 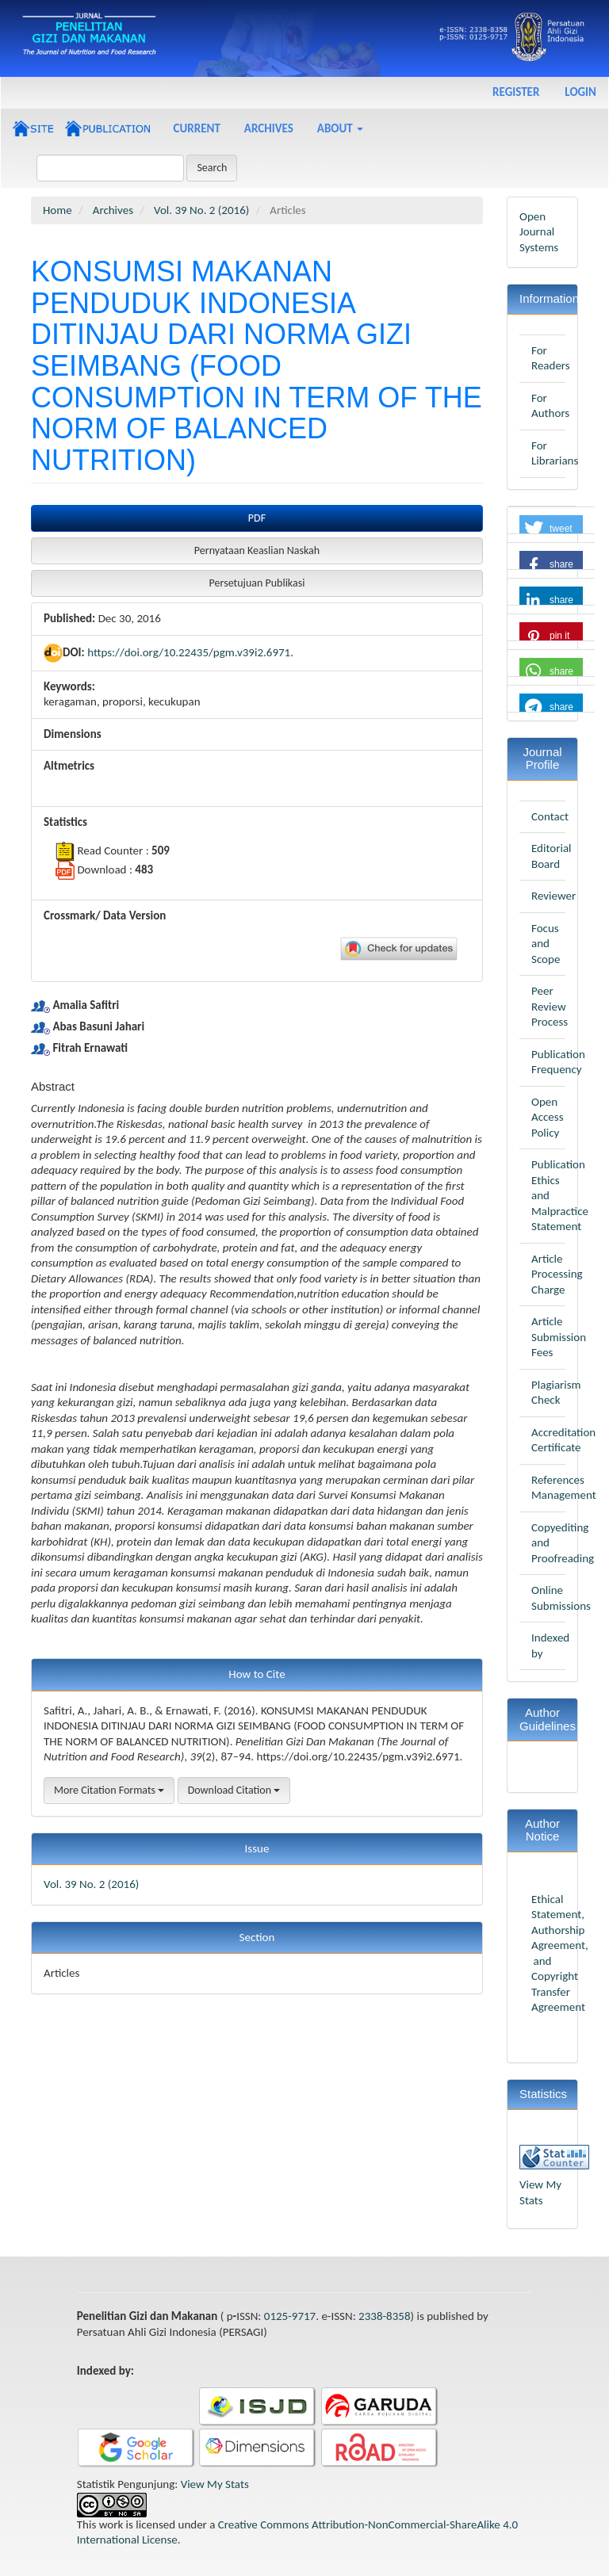 I want to click on Focus and Scope, so click(x=545, y=943).